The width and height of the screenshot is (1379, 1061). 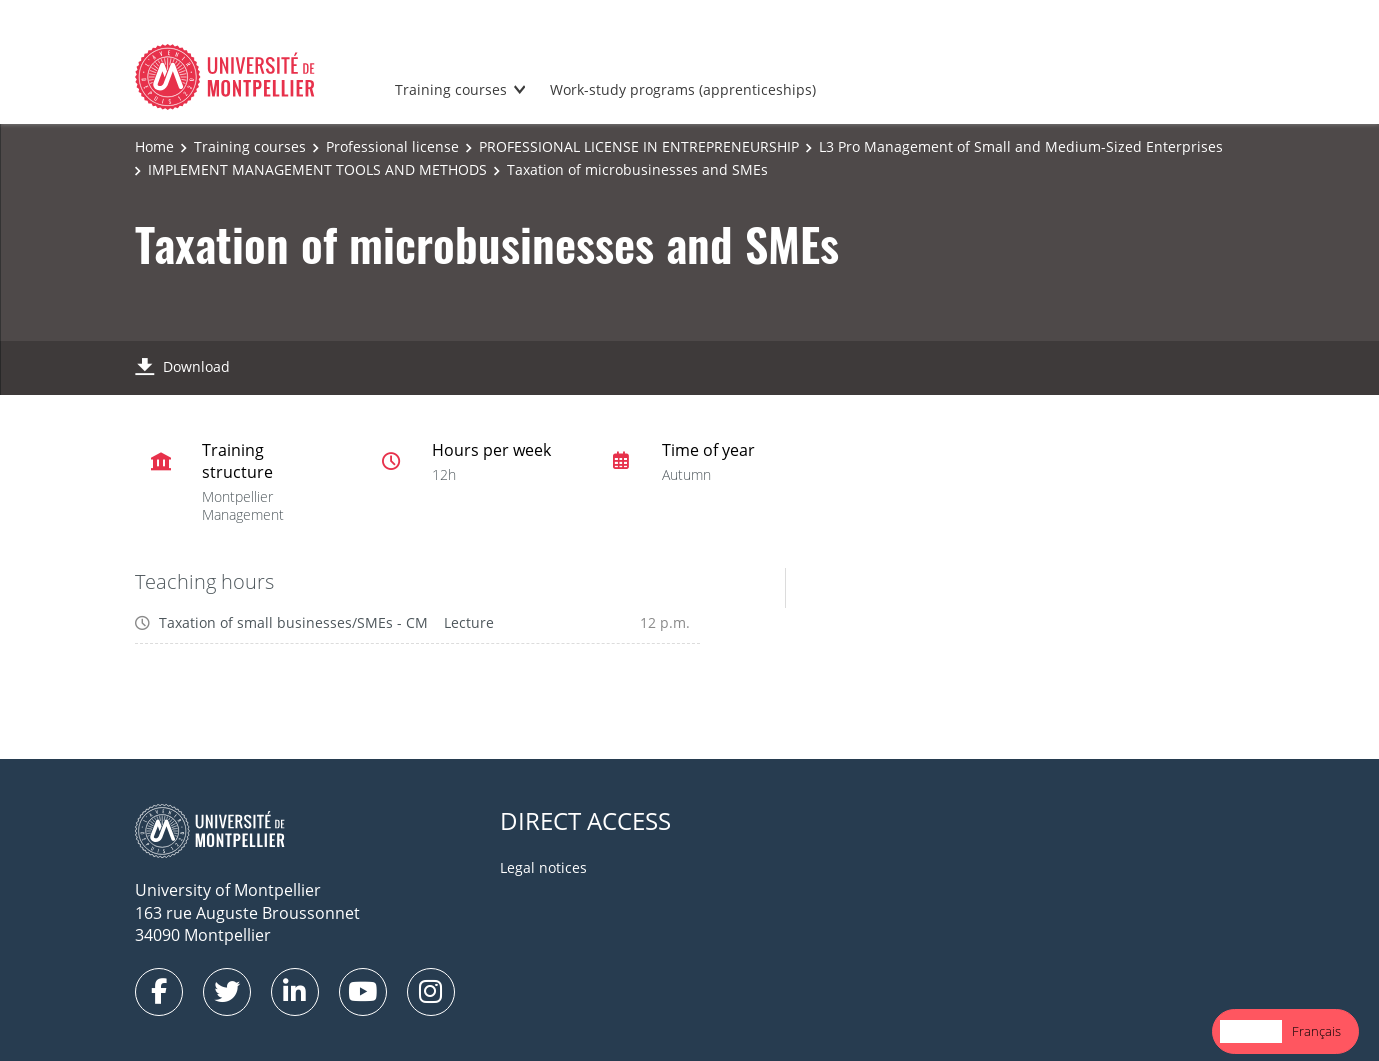 What do you see at coordinates (1021, 146) in the screenshot?
I see `L3 Pro Management of Small and Medium-Sized Enterprises` at bounding box center [1021, 146].